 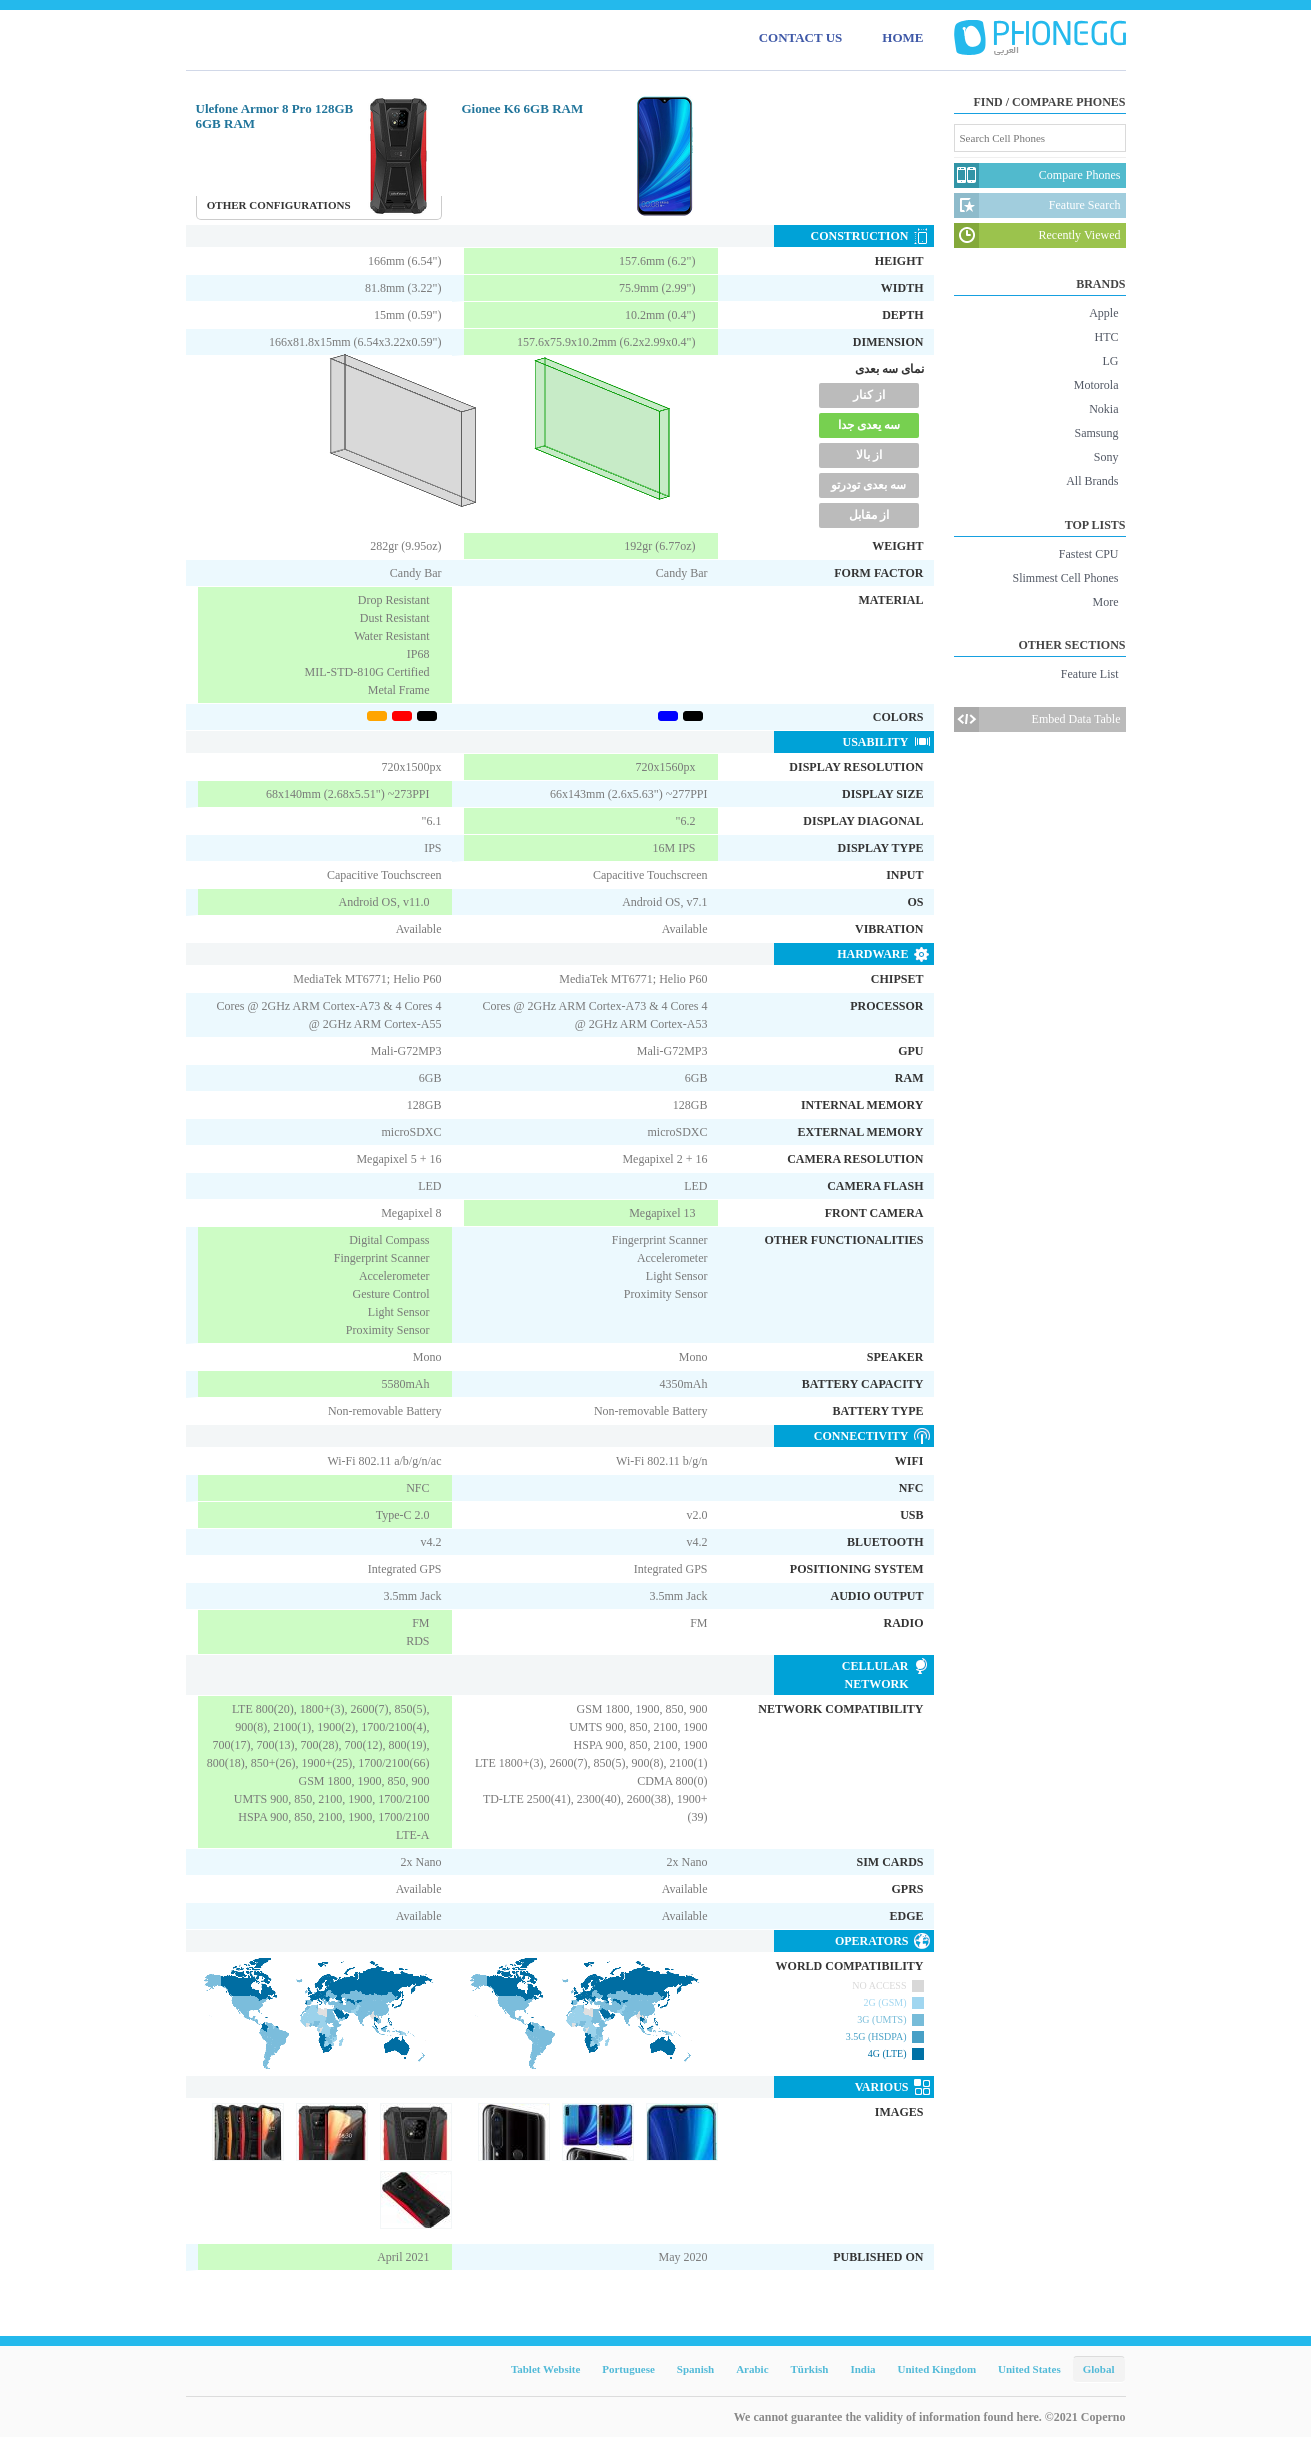 What do you see at coordinates (1096, 385) in the screenshot?
I see `Motorola` at bounding box center [1096, 385].